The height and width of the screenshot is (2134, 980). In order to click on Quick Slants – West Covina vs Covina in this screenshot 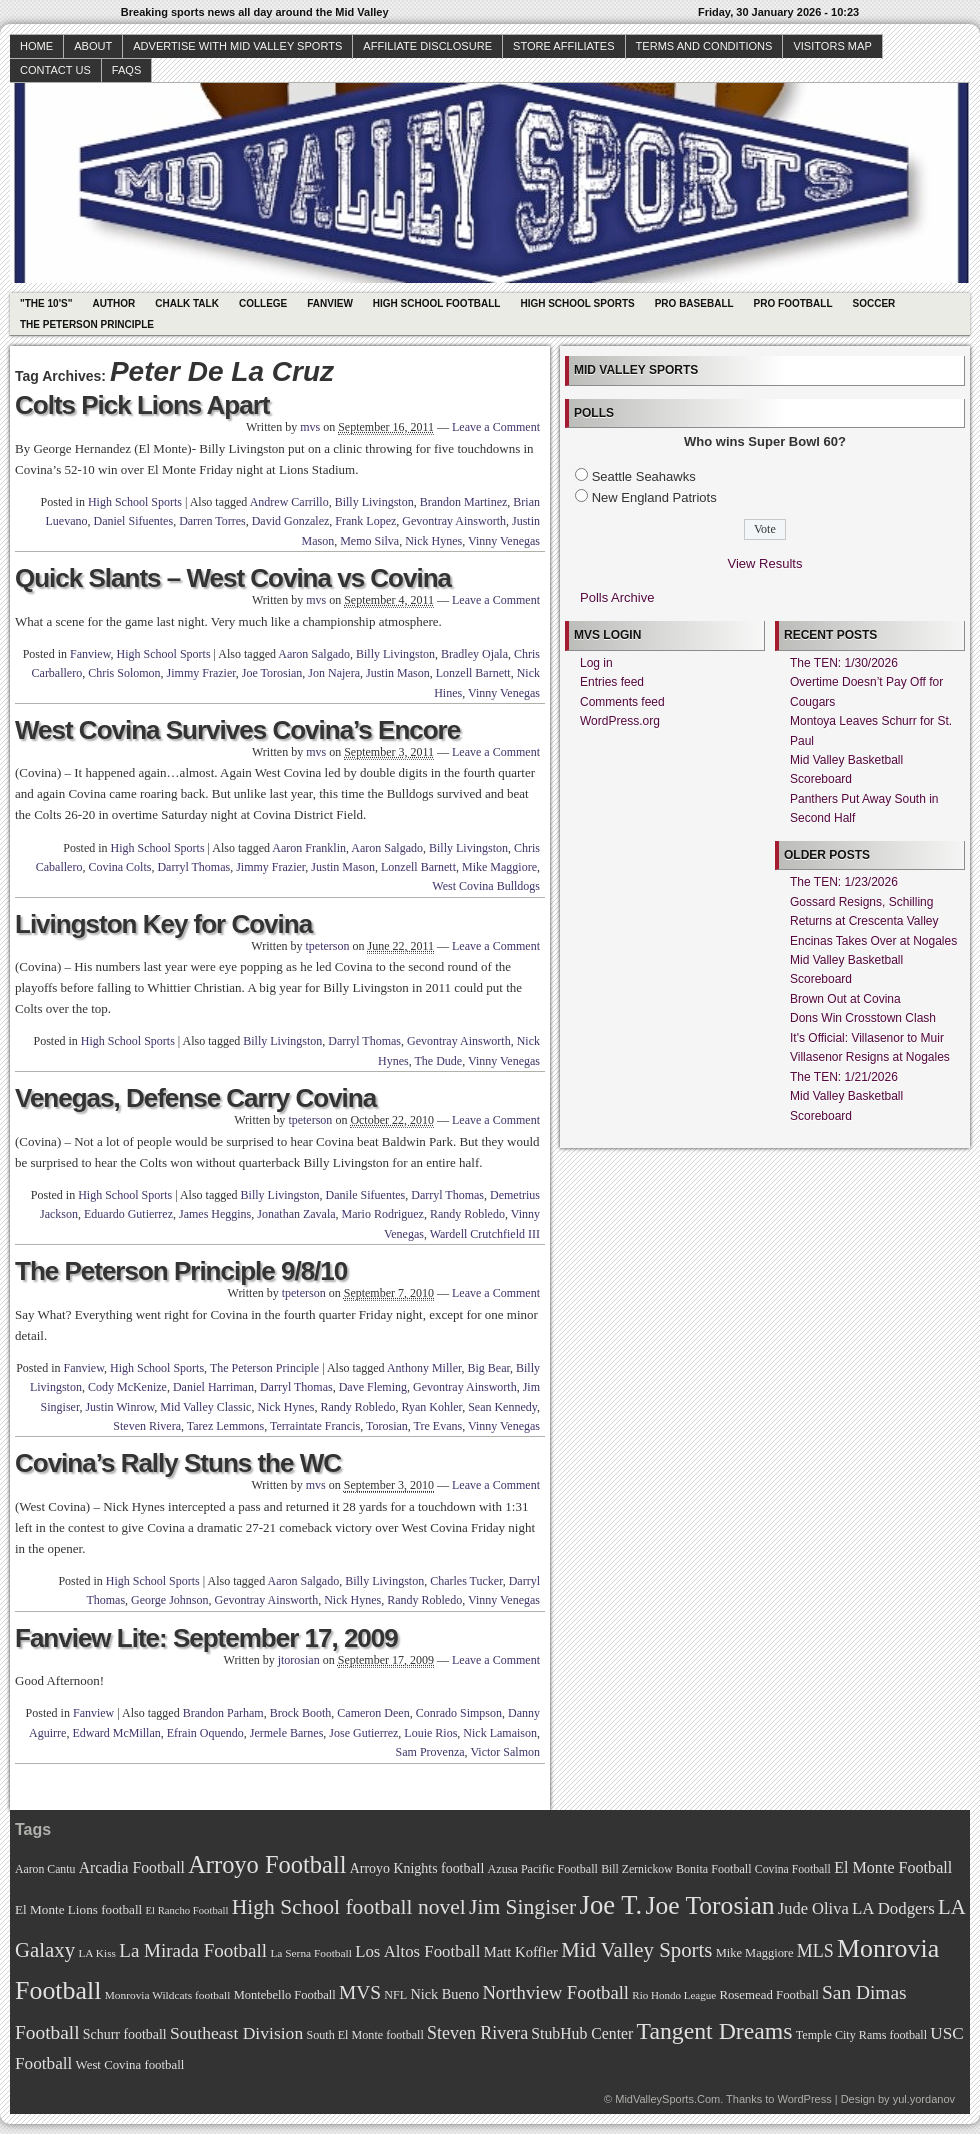, I will do `click(233, 578)`.